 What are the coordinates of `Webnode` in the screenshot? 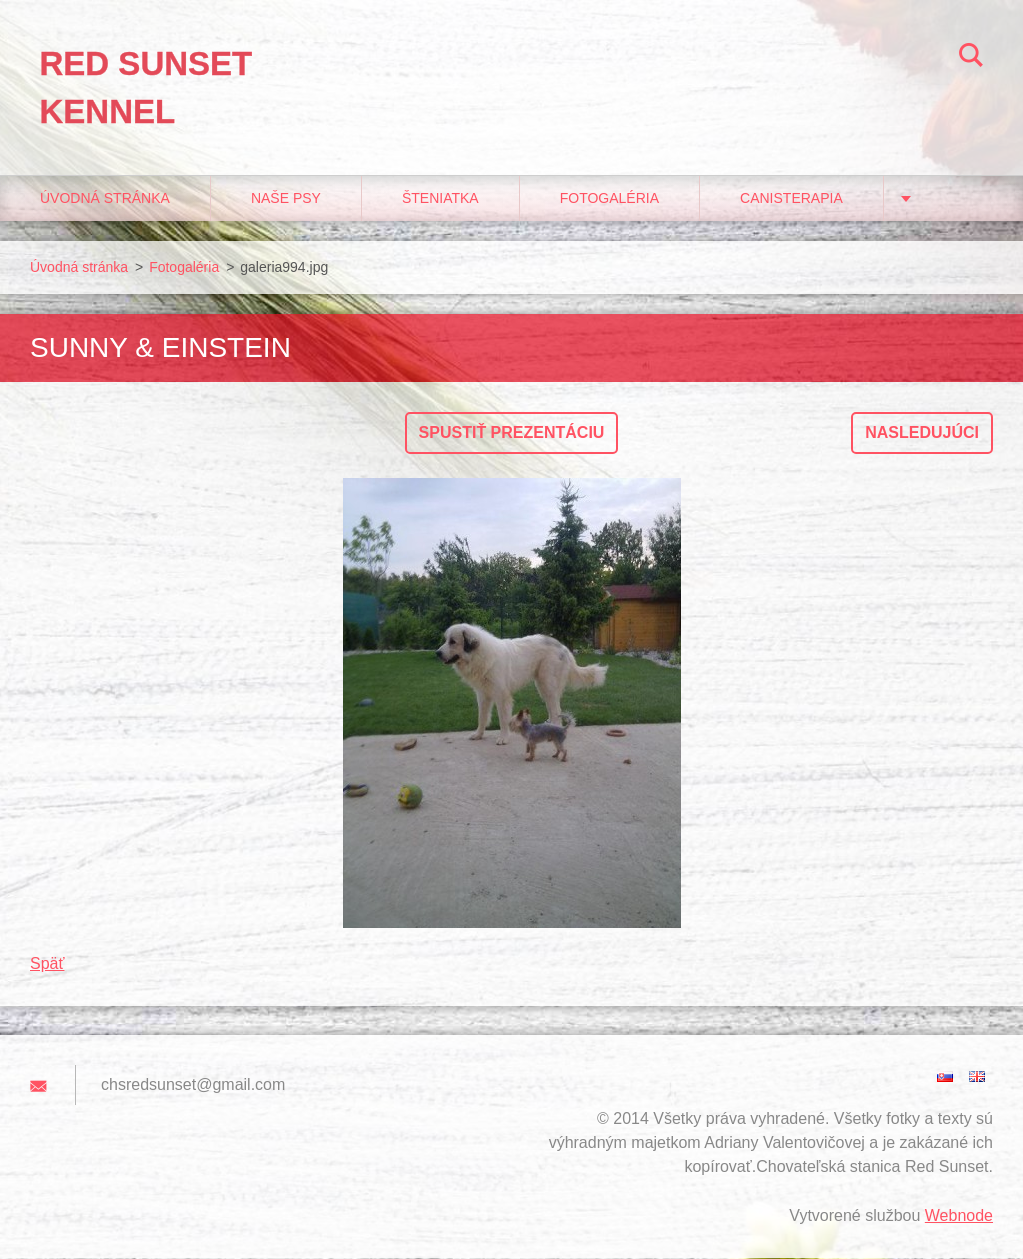 It's located at (959, 1216).